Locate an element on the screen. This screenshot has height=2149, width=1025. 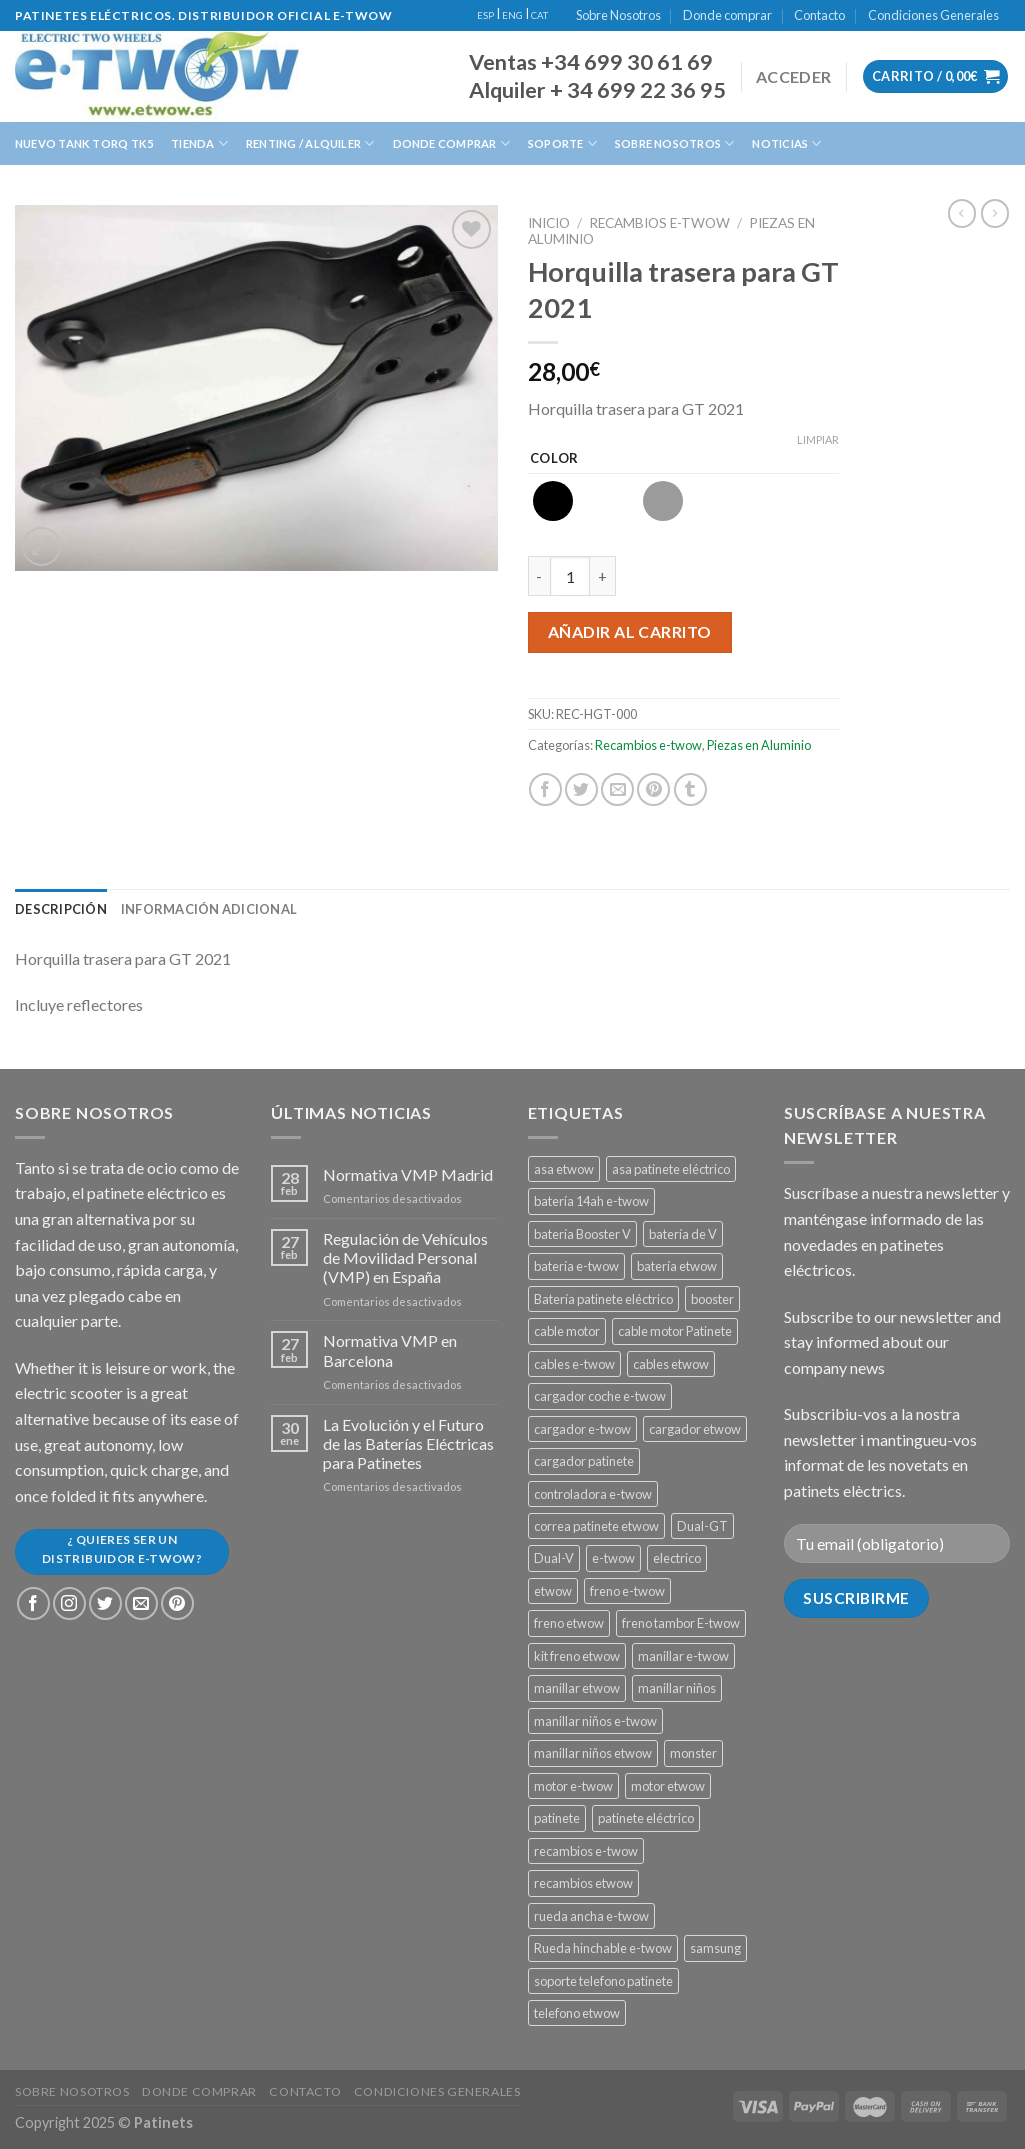
Renting / Alquiler is located at coordinates (310, 143).